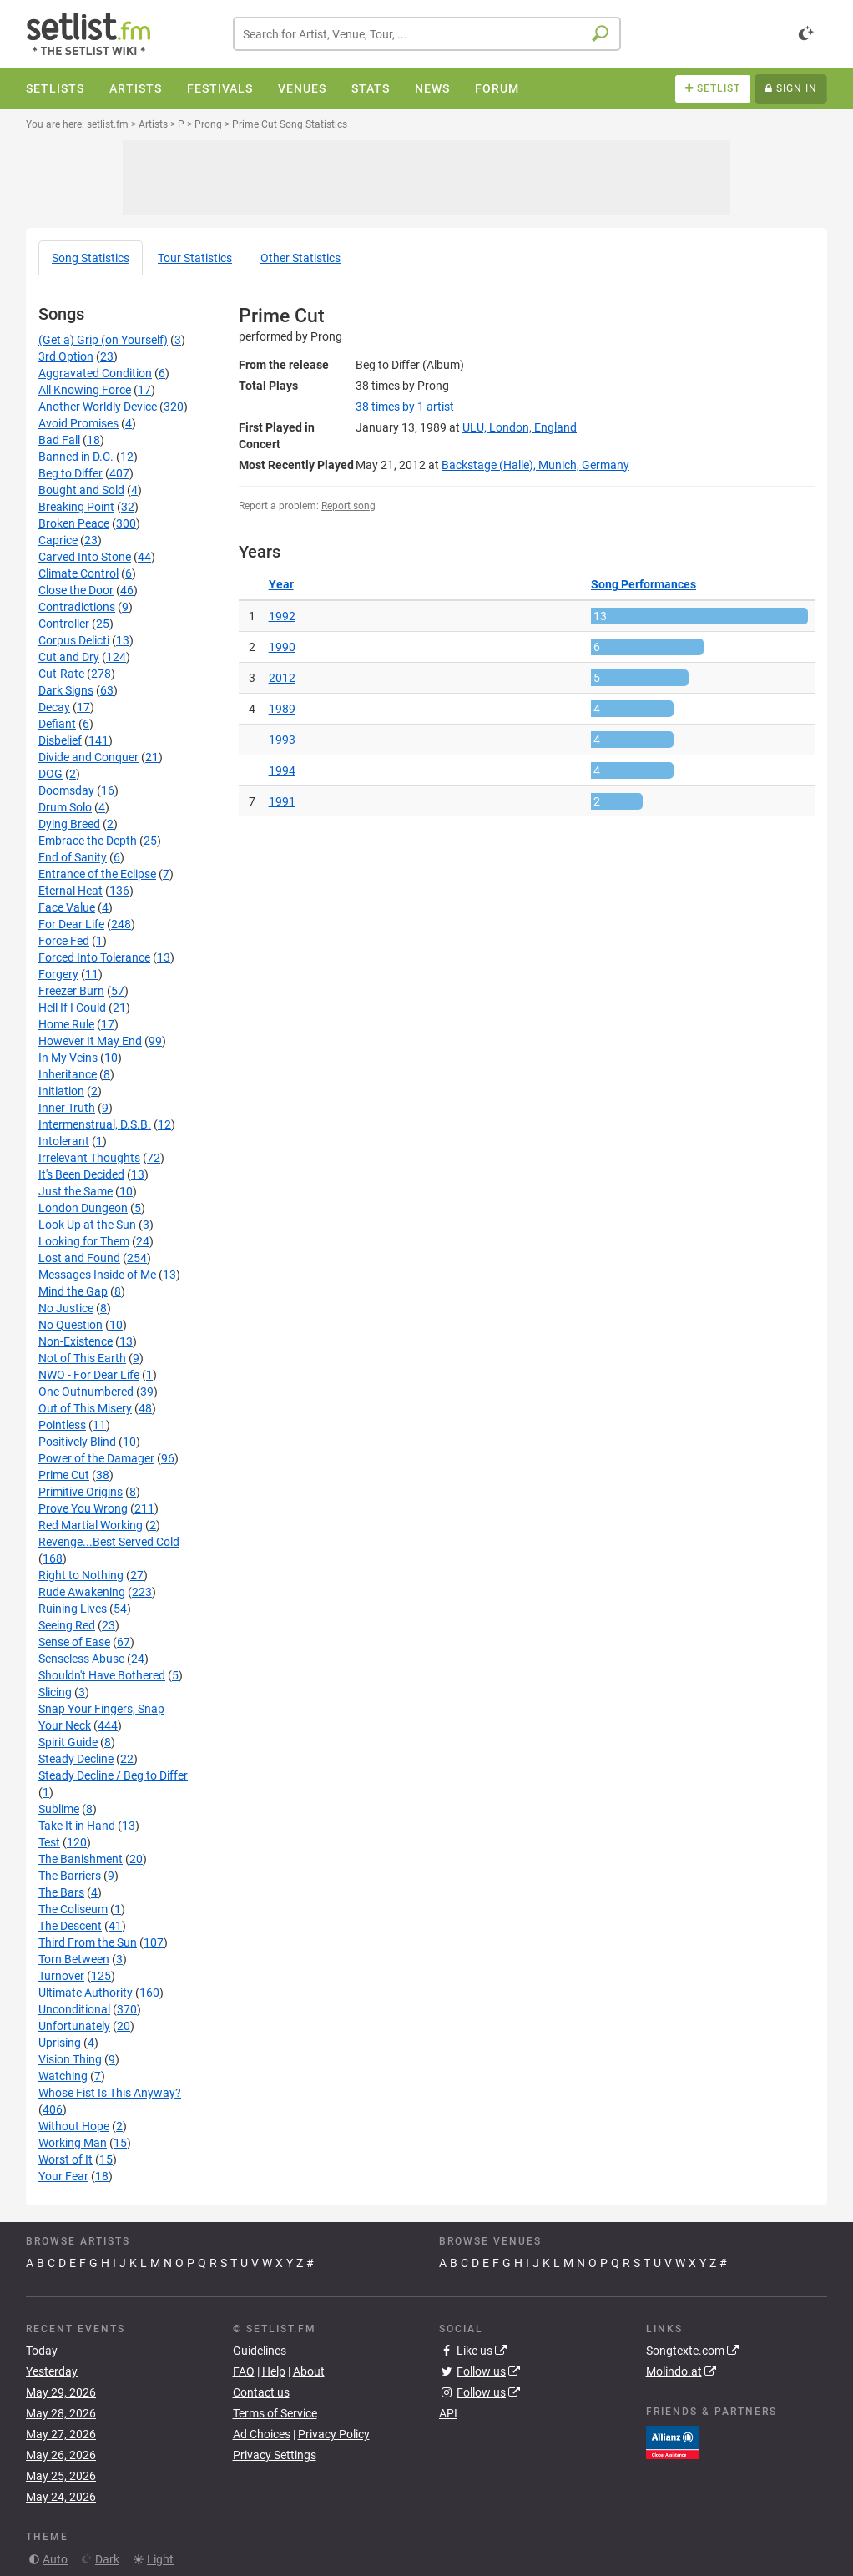 The width and height of the screenshot is (853, 2576). I want to click on Senseless Abuse, so click(81, 1658).